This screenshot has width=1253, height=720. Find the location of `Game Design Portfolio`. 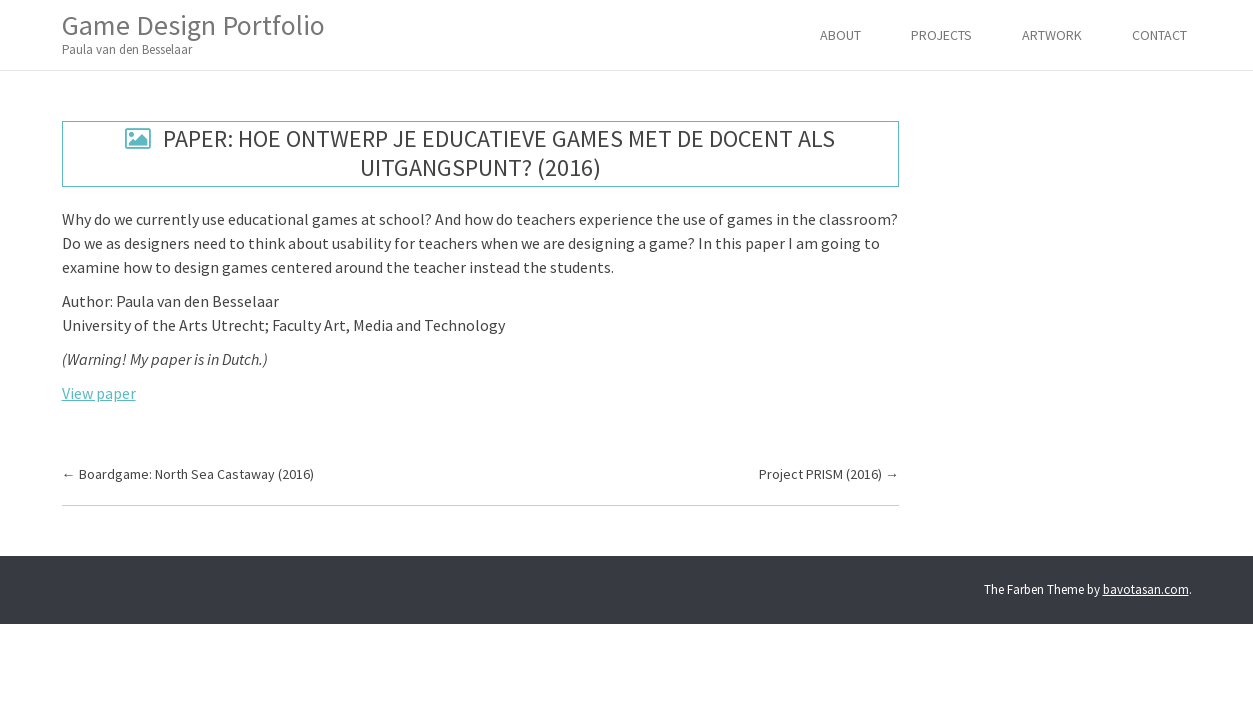

Game Design Portfolio is located at coordinates (193, 33).